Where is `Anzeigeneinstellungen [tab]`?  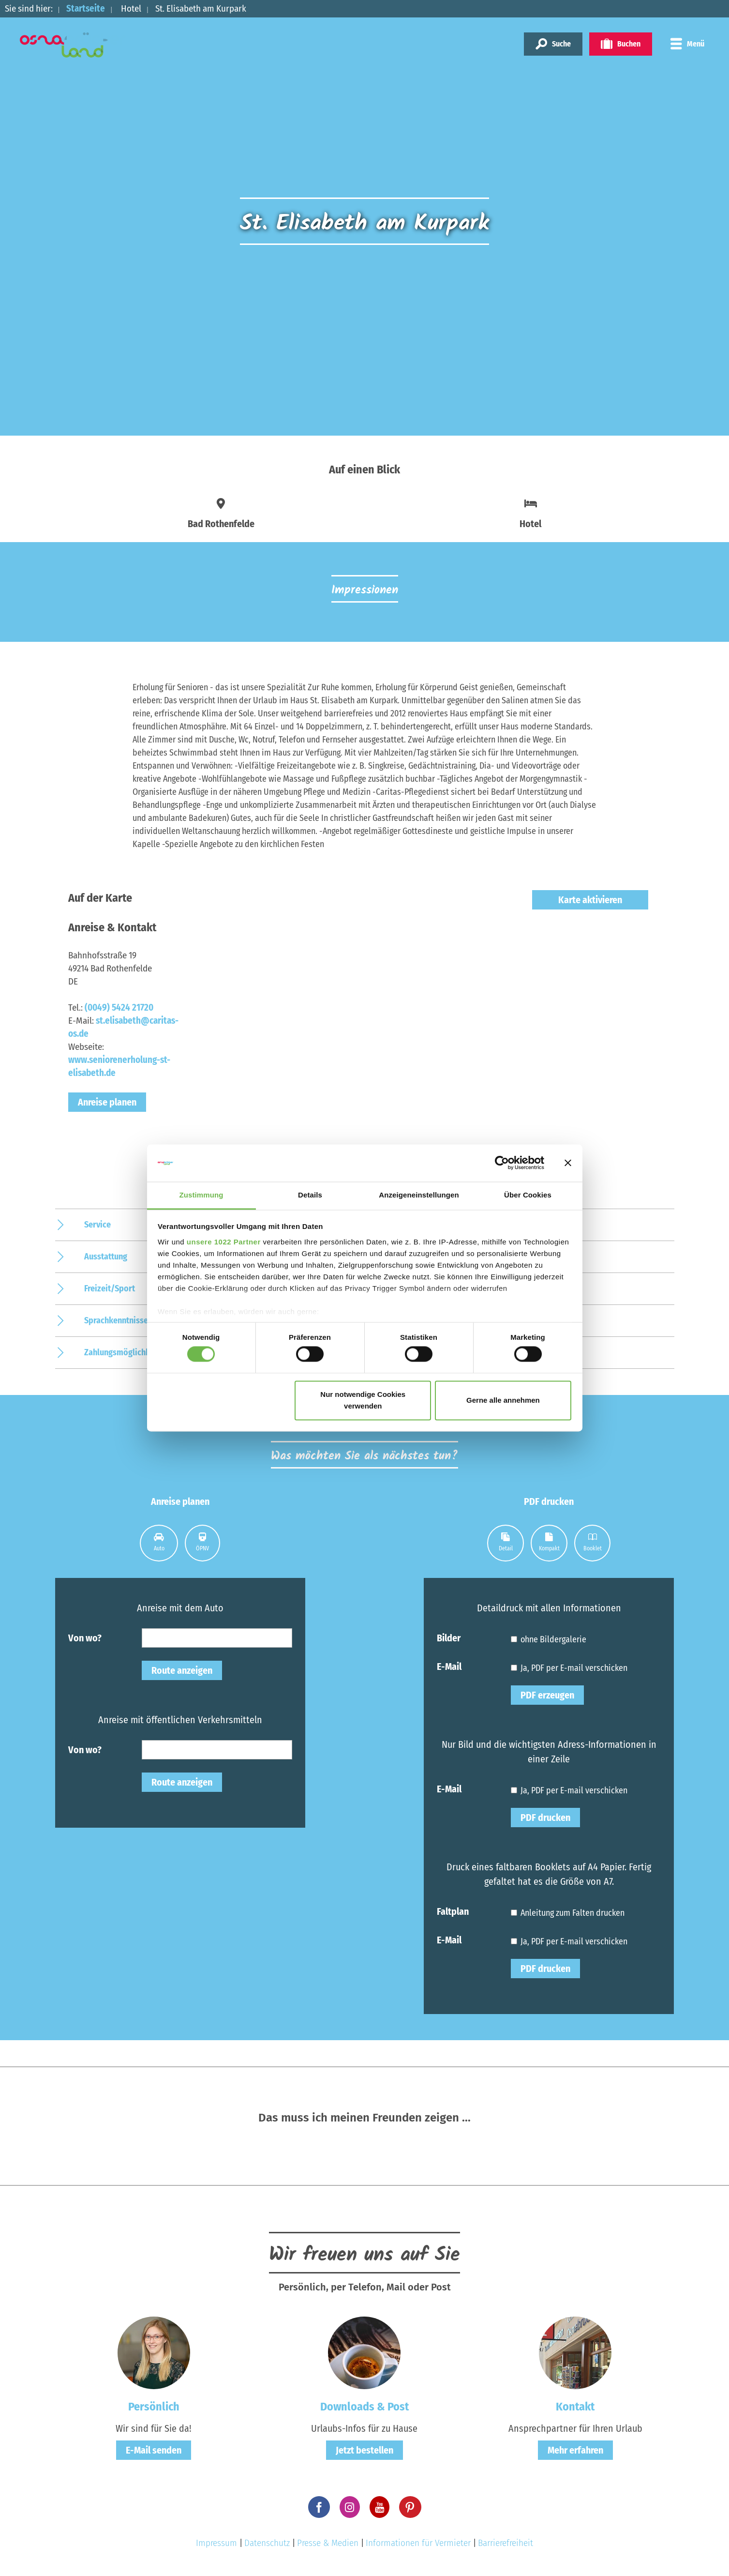 Anzeigeneinstellungen [tab] is located at coordinates (419, 1195).